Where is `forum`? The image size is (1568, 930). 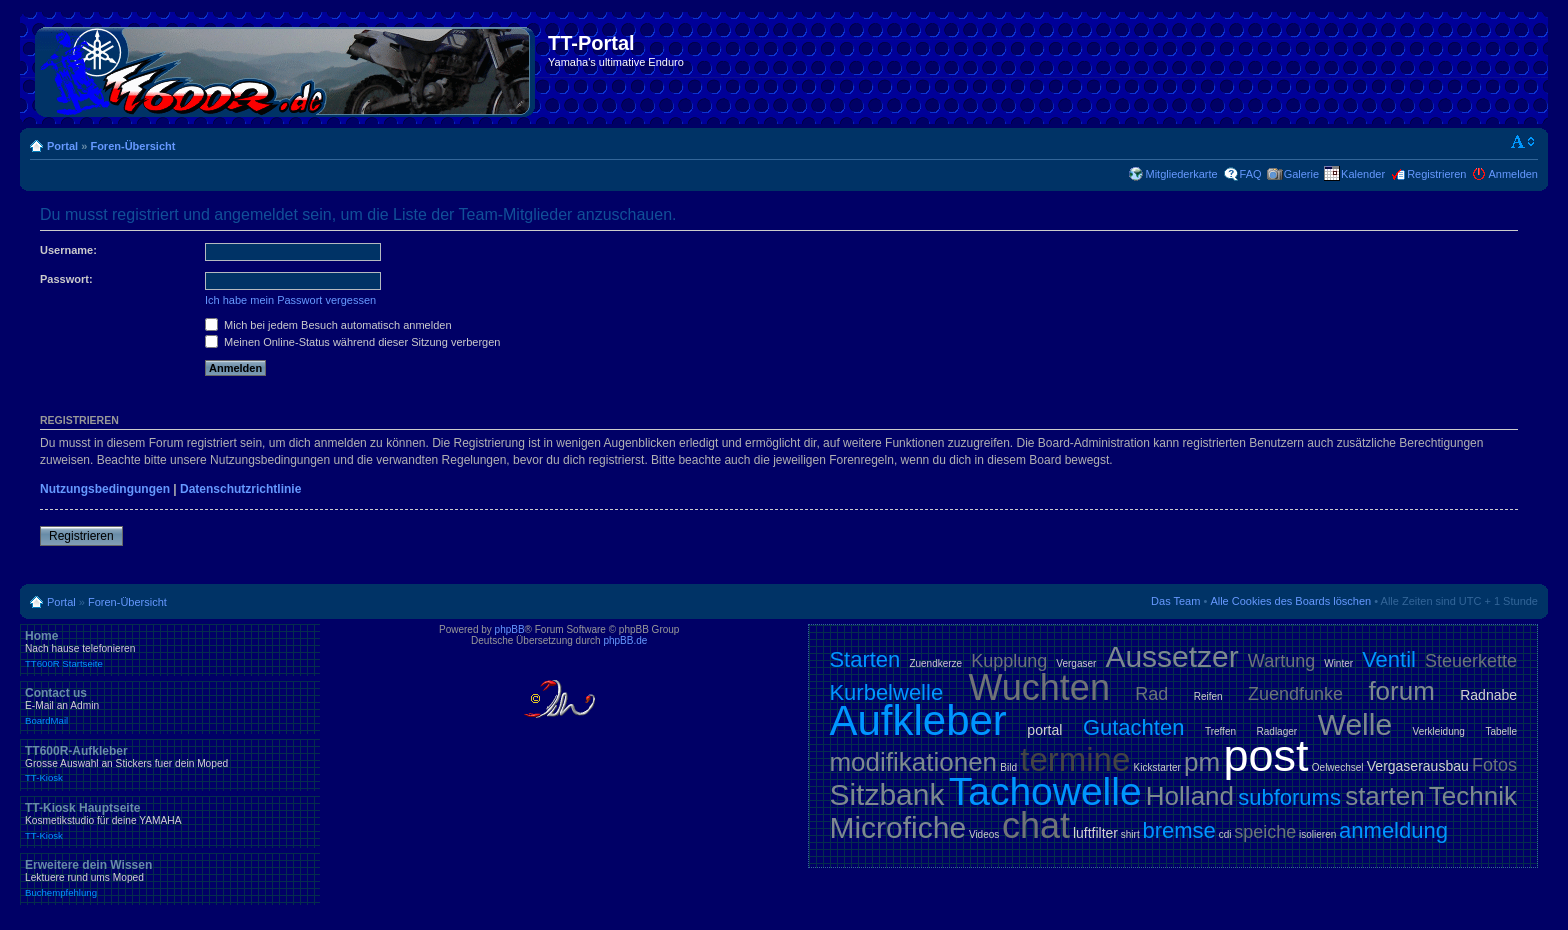 forum is located at coordinates (1401, 691).